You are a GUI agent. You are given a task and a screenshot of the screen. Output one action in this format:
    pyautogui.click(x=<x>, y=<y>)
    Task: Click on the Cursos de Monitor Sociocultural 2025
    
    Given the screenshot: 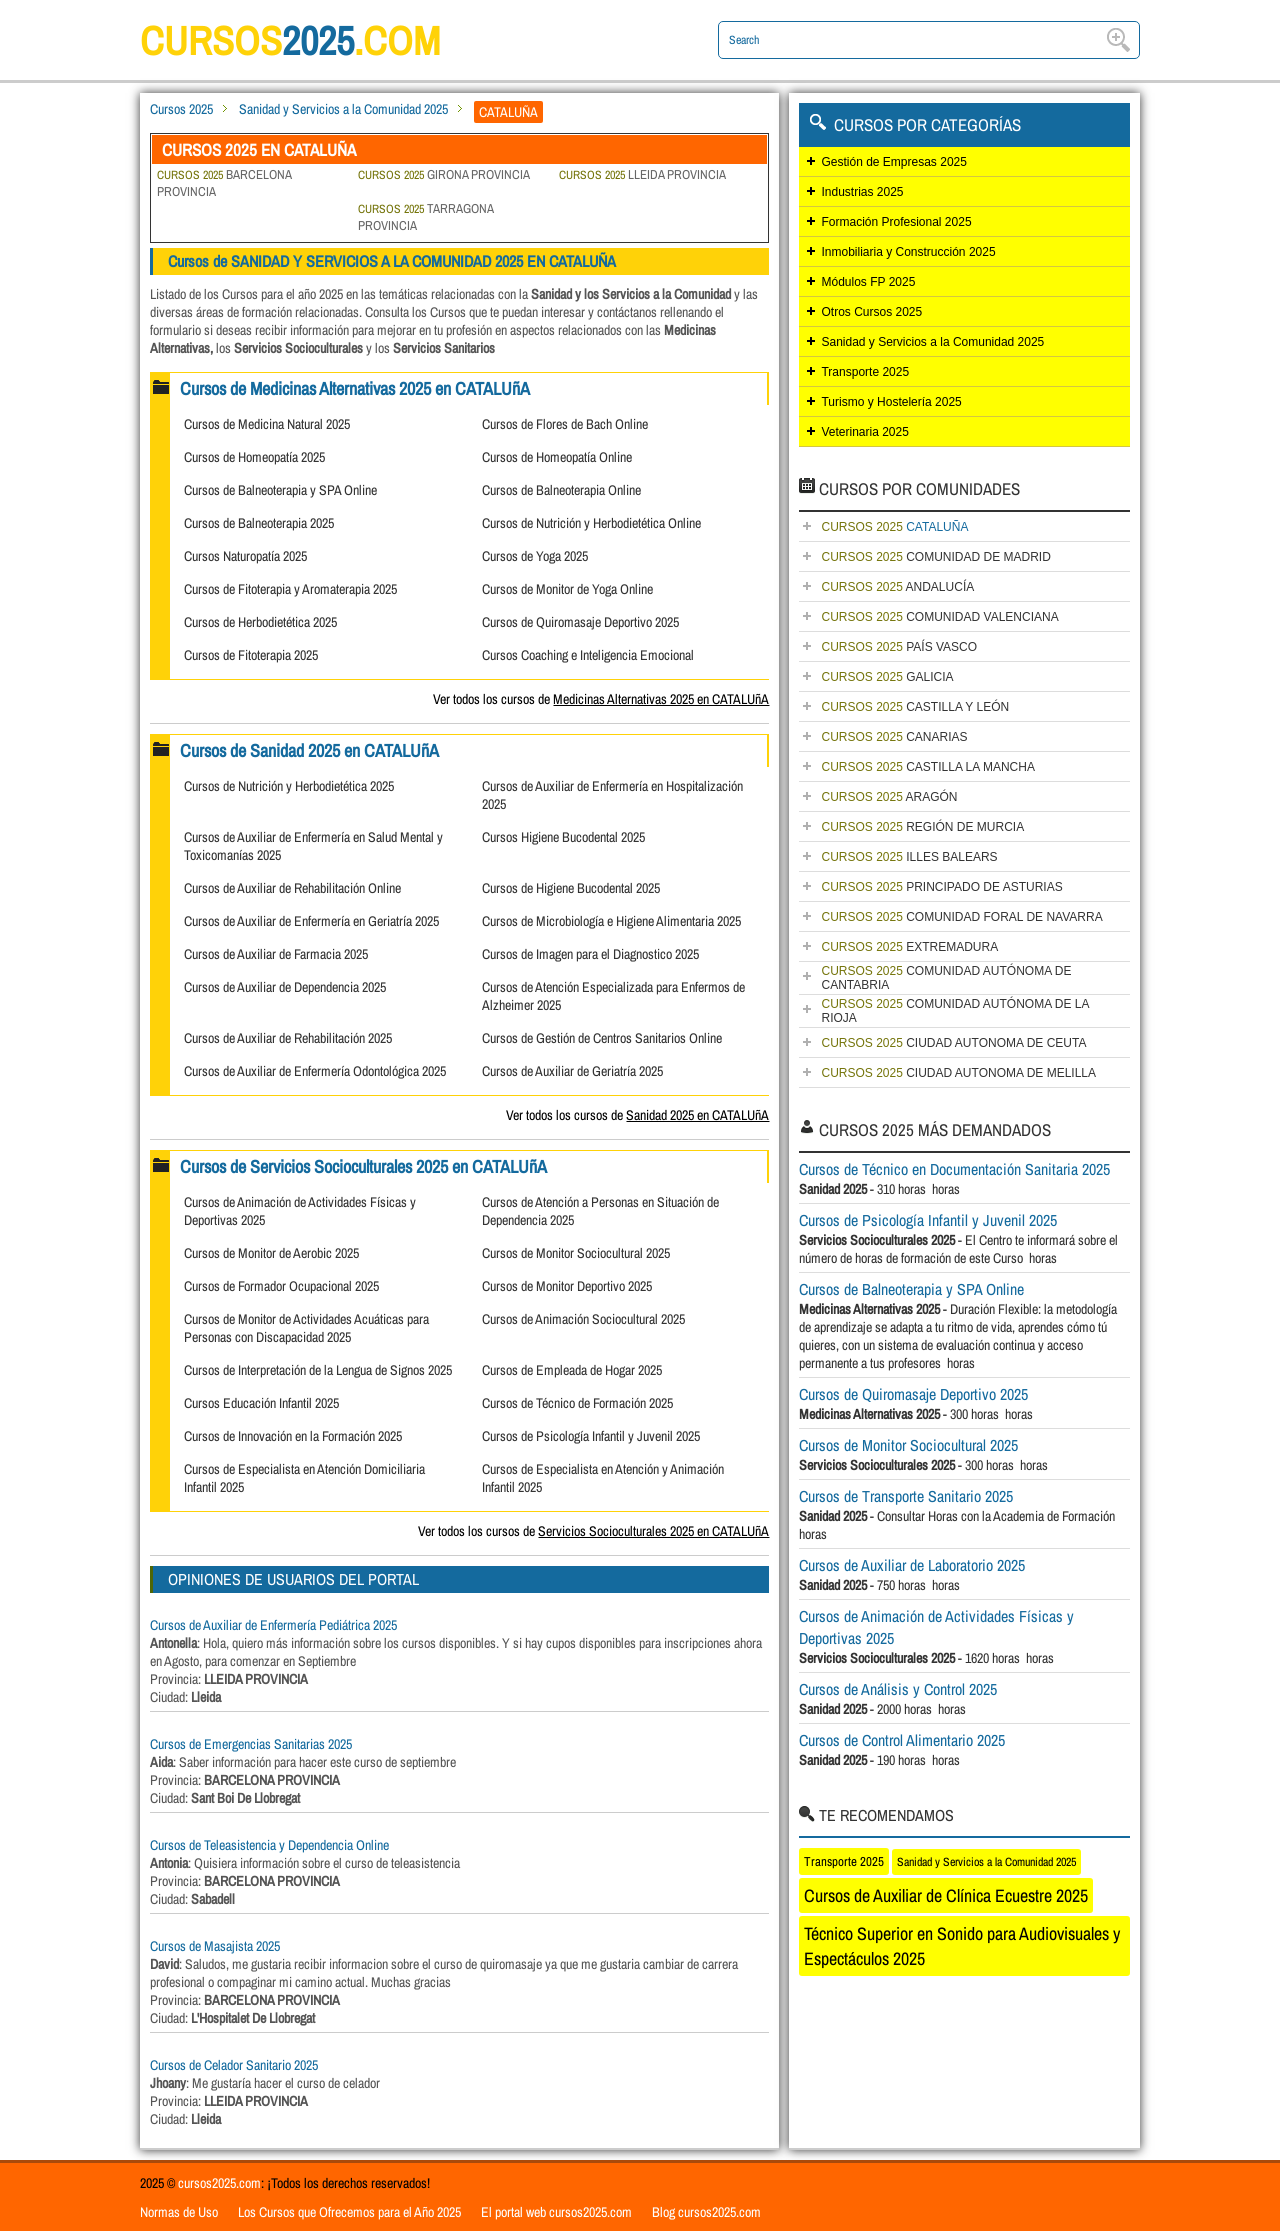 What is the action you would take?
    pyautogui.click(x=576, y=1253)
    